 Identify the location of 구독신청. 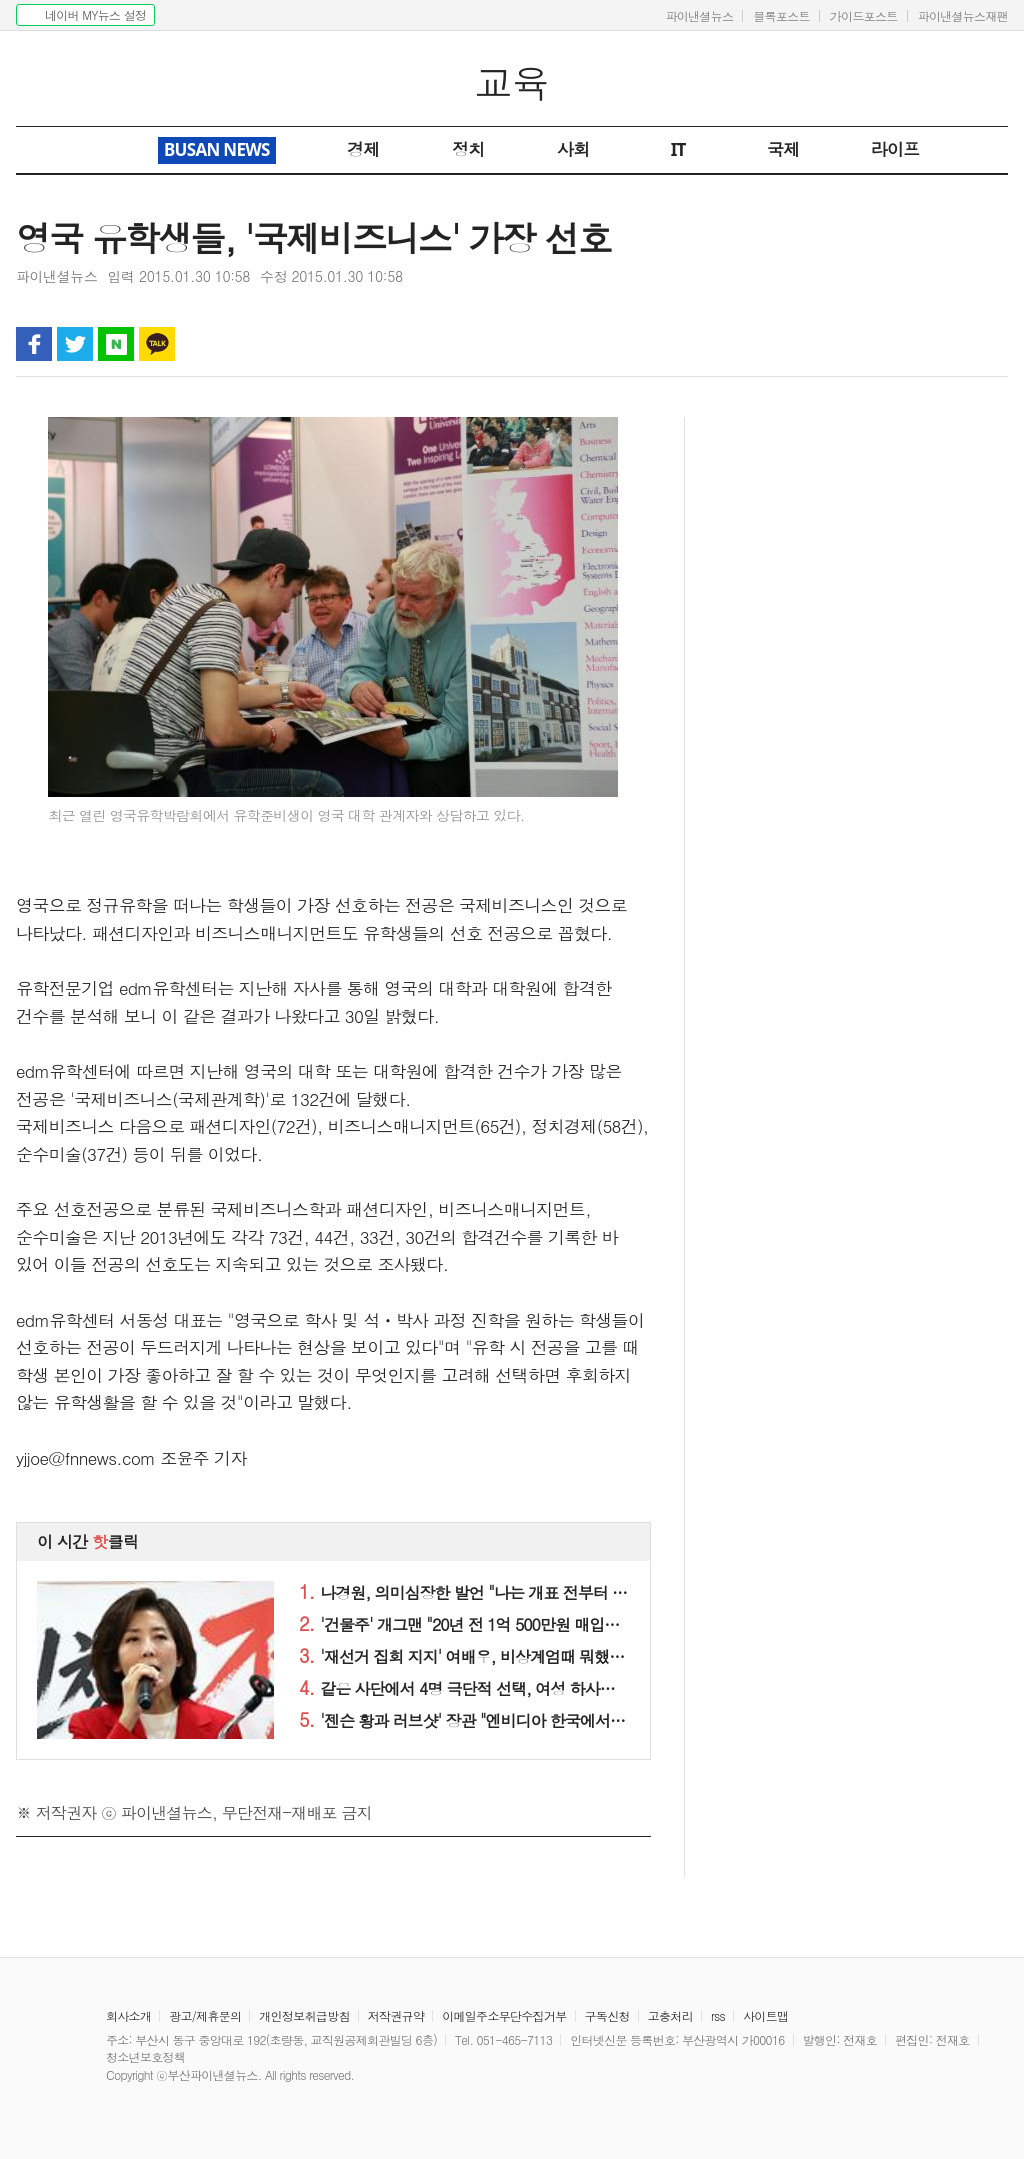
(607, 2015).